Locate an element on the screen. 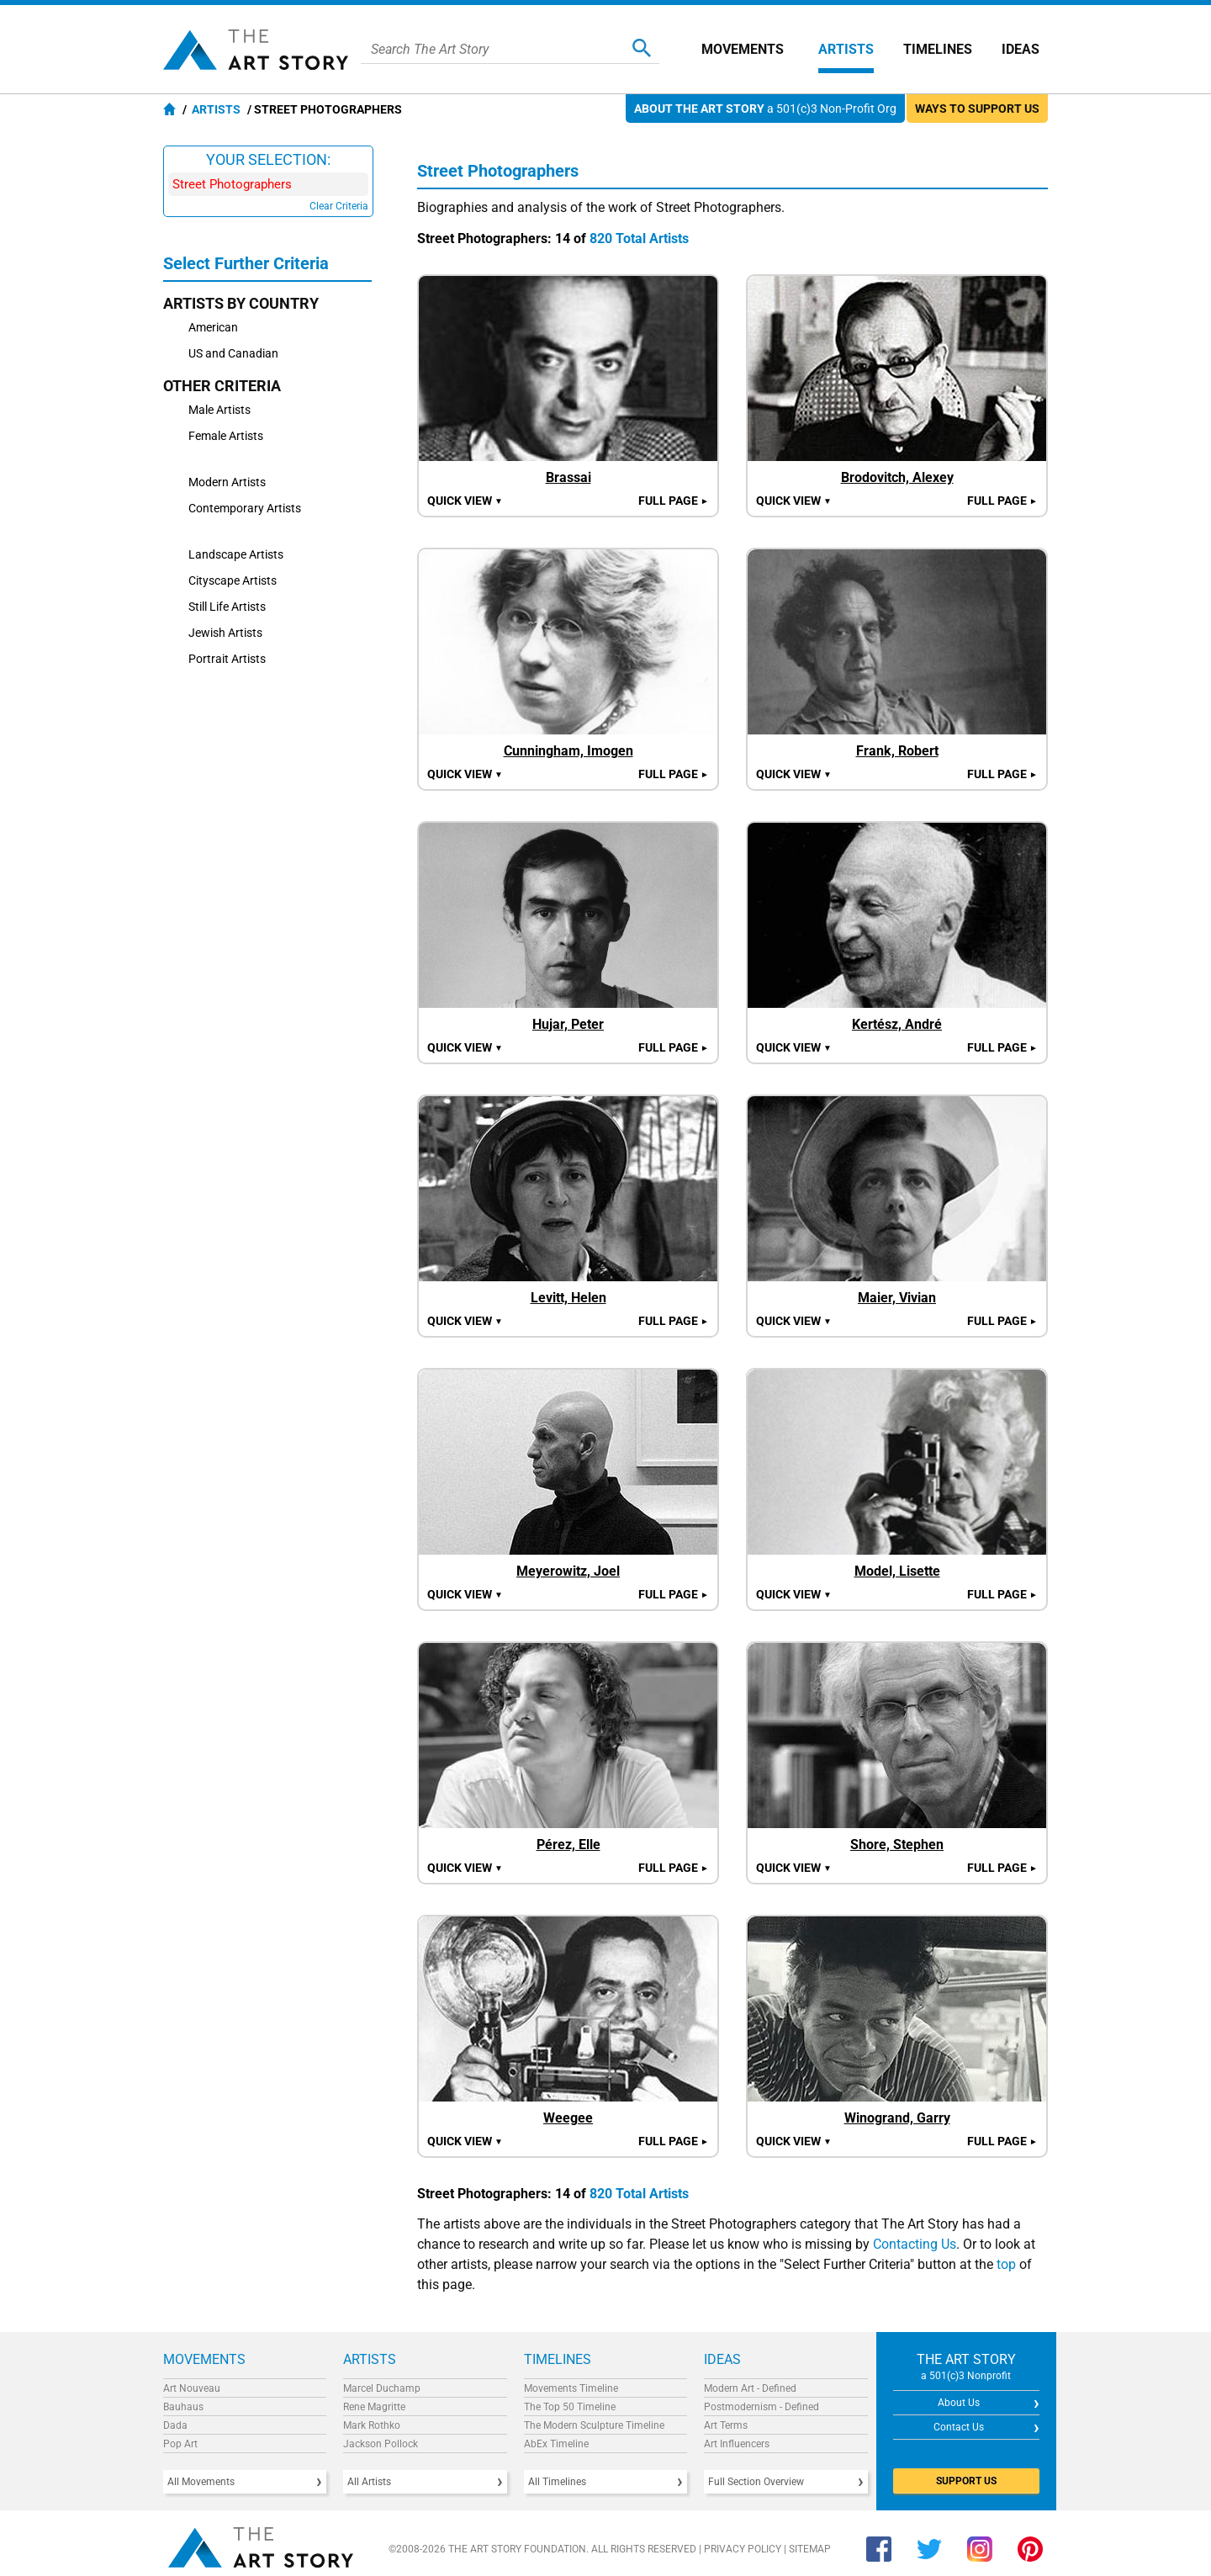 The width and height of the screenshot is (1211, 2576). Privacy Policy is located at coordinates (742, 2549).